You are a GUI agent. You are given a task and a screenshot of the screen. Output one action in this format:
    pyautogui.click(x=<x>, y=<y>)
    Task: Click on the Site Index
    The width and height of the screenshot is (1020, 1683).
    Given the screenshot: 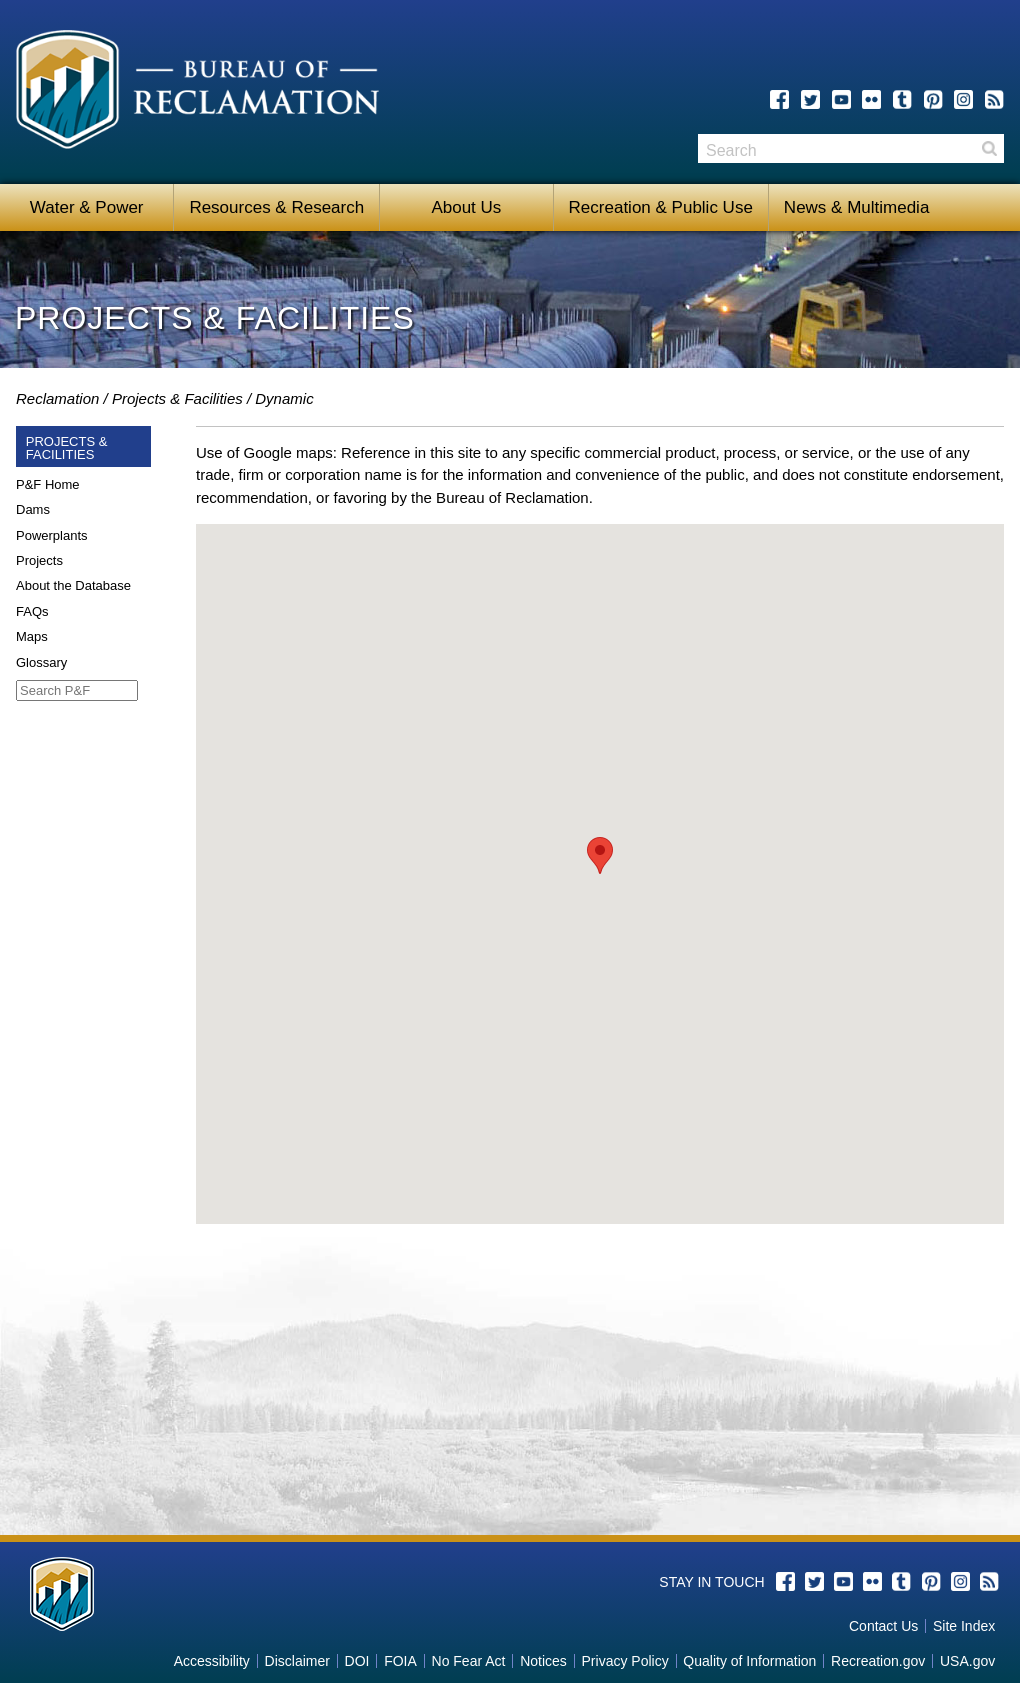 What is the action you would take?
    pyautogui.click(x=964, y=1626)
    